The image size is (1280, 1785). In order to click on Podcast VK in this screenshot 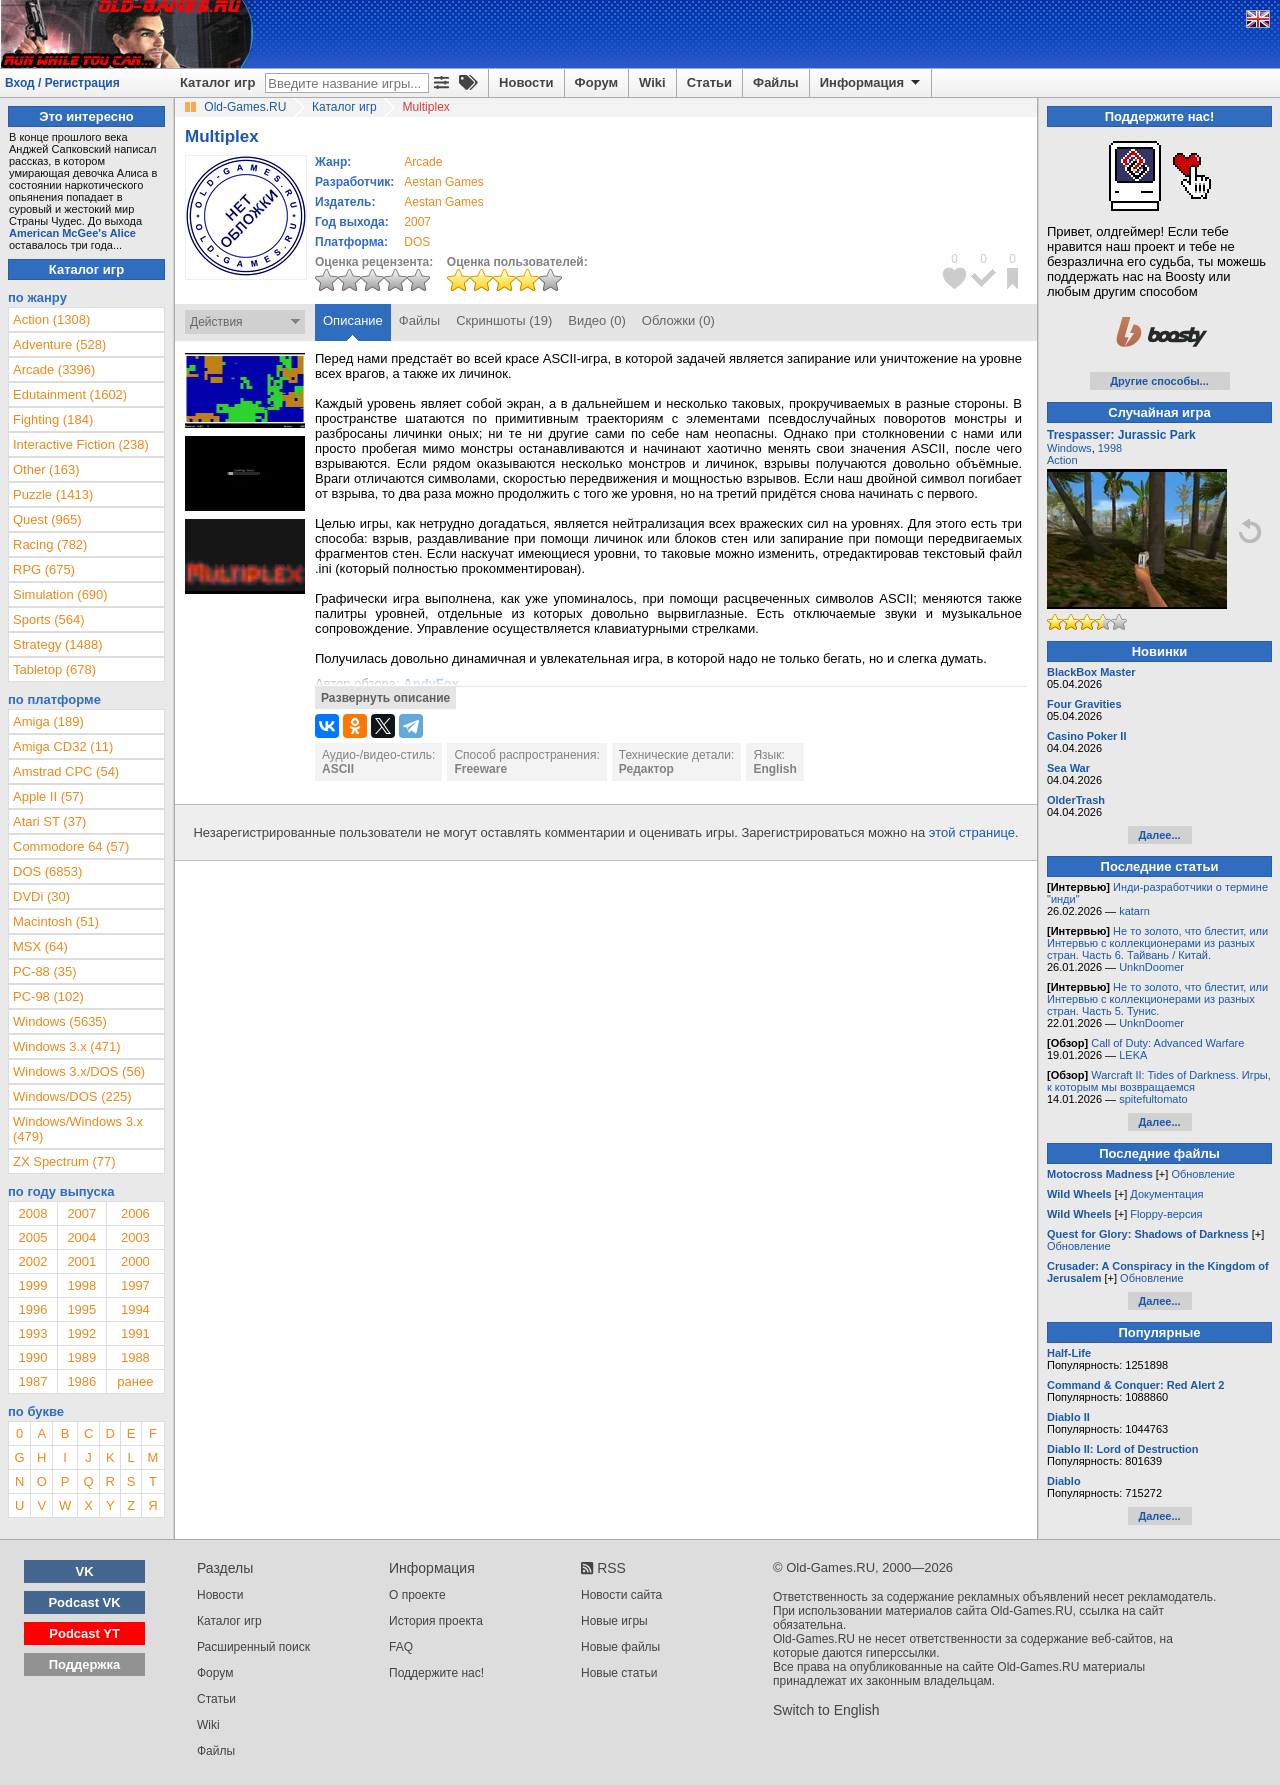, I will do `click(84, 1602)`.